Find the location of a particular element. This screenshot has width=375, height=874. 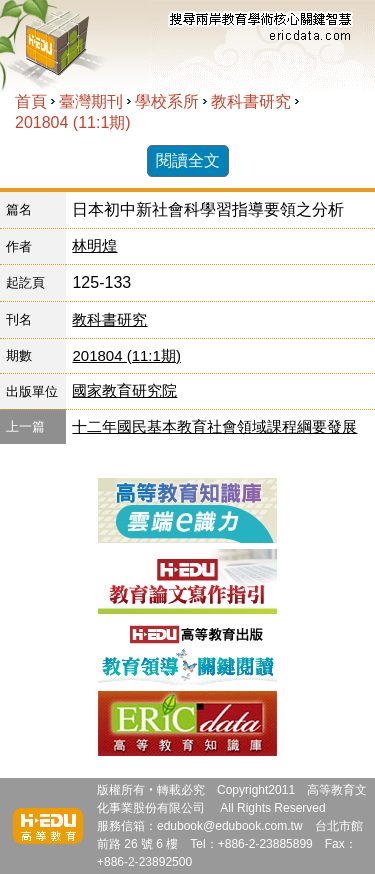

學校系所 is located at coordinates (167, 101).